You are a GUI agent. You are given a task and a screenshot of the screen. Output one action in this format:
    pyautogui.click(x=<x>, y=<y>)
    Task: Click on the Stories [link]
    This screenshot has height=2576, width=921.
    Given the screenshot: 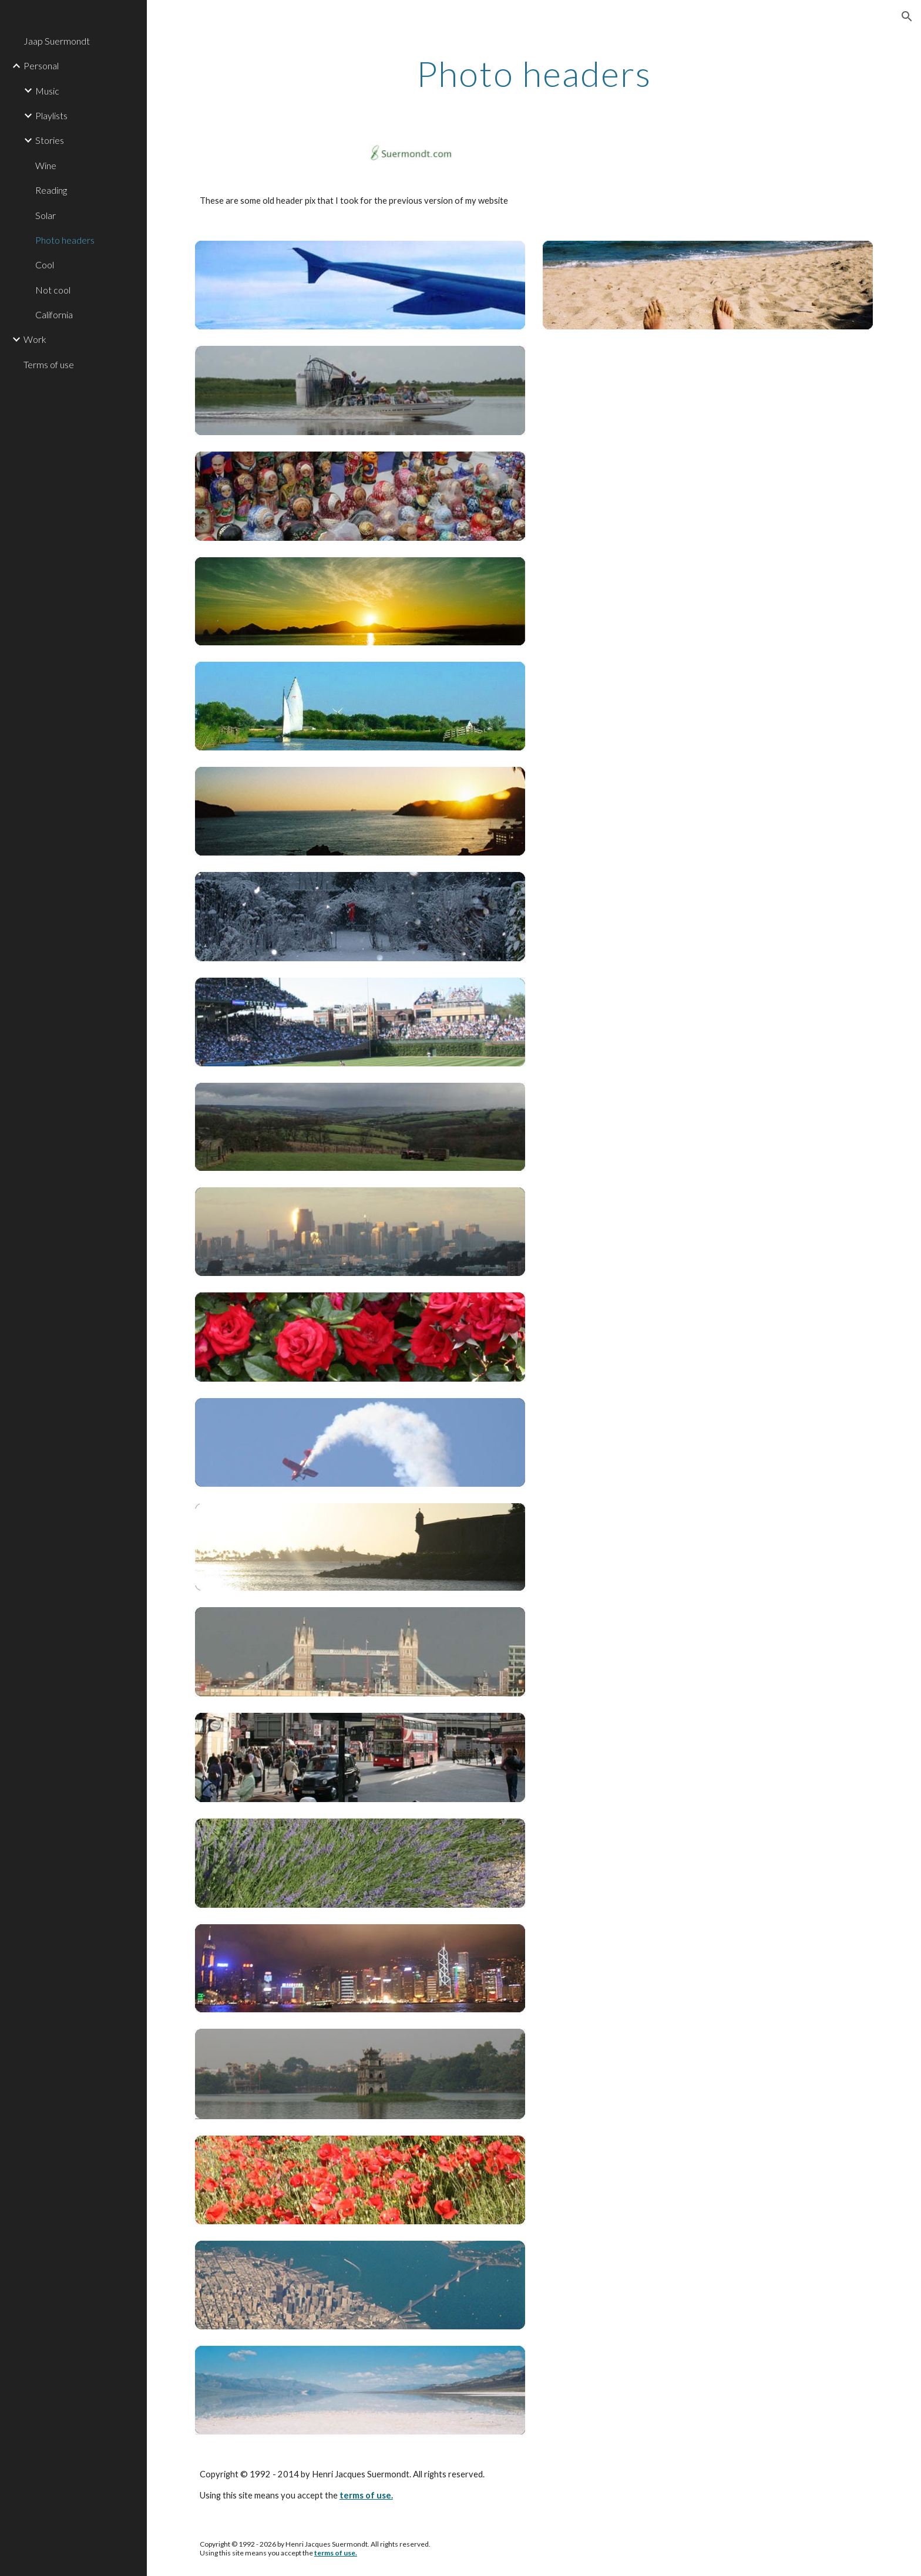 What is the action you would take?
    pyautogui.click(x=49, y=140)
    